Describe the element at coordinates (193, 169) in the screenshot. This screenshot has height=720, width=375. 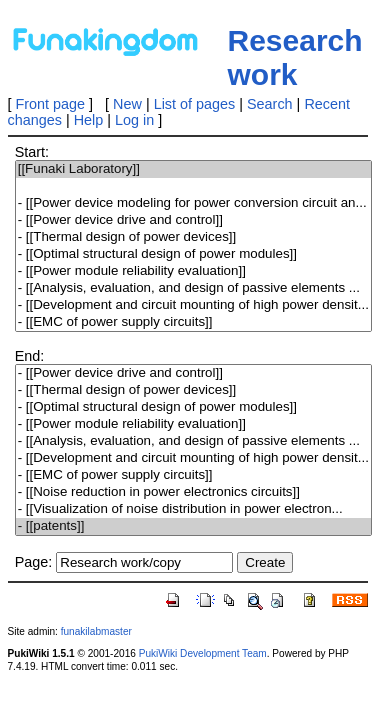
I see `[[Funaki Laboratory]]` at that location.